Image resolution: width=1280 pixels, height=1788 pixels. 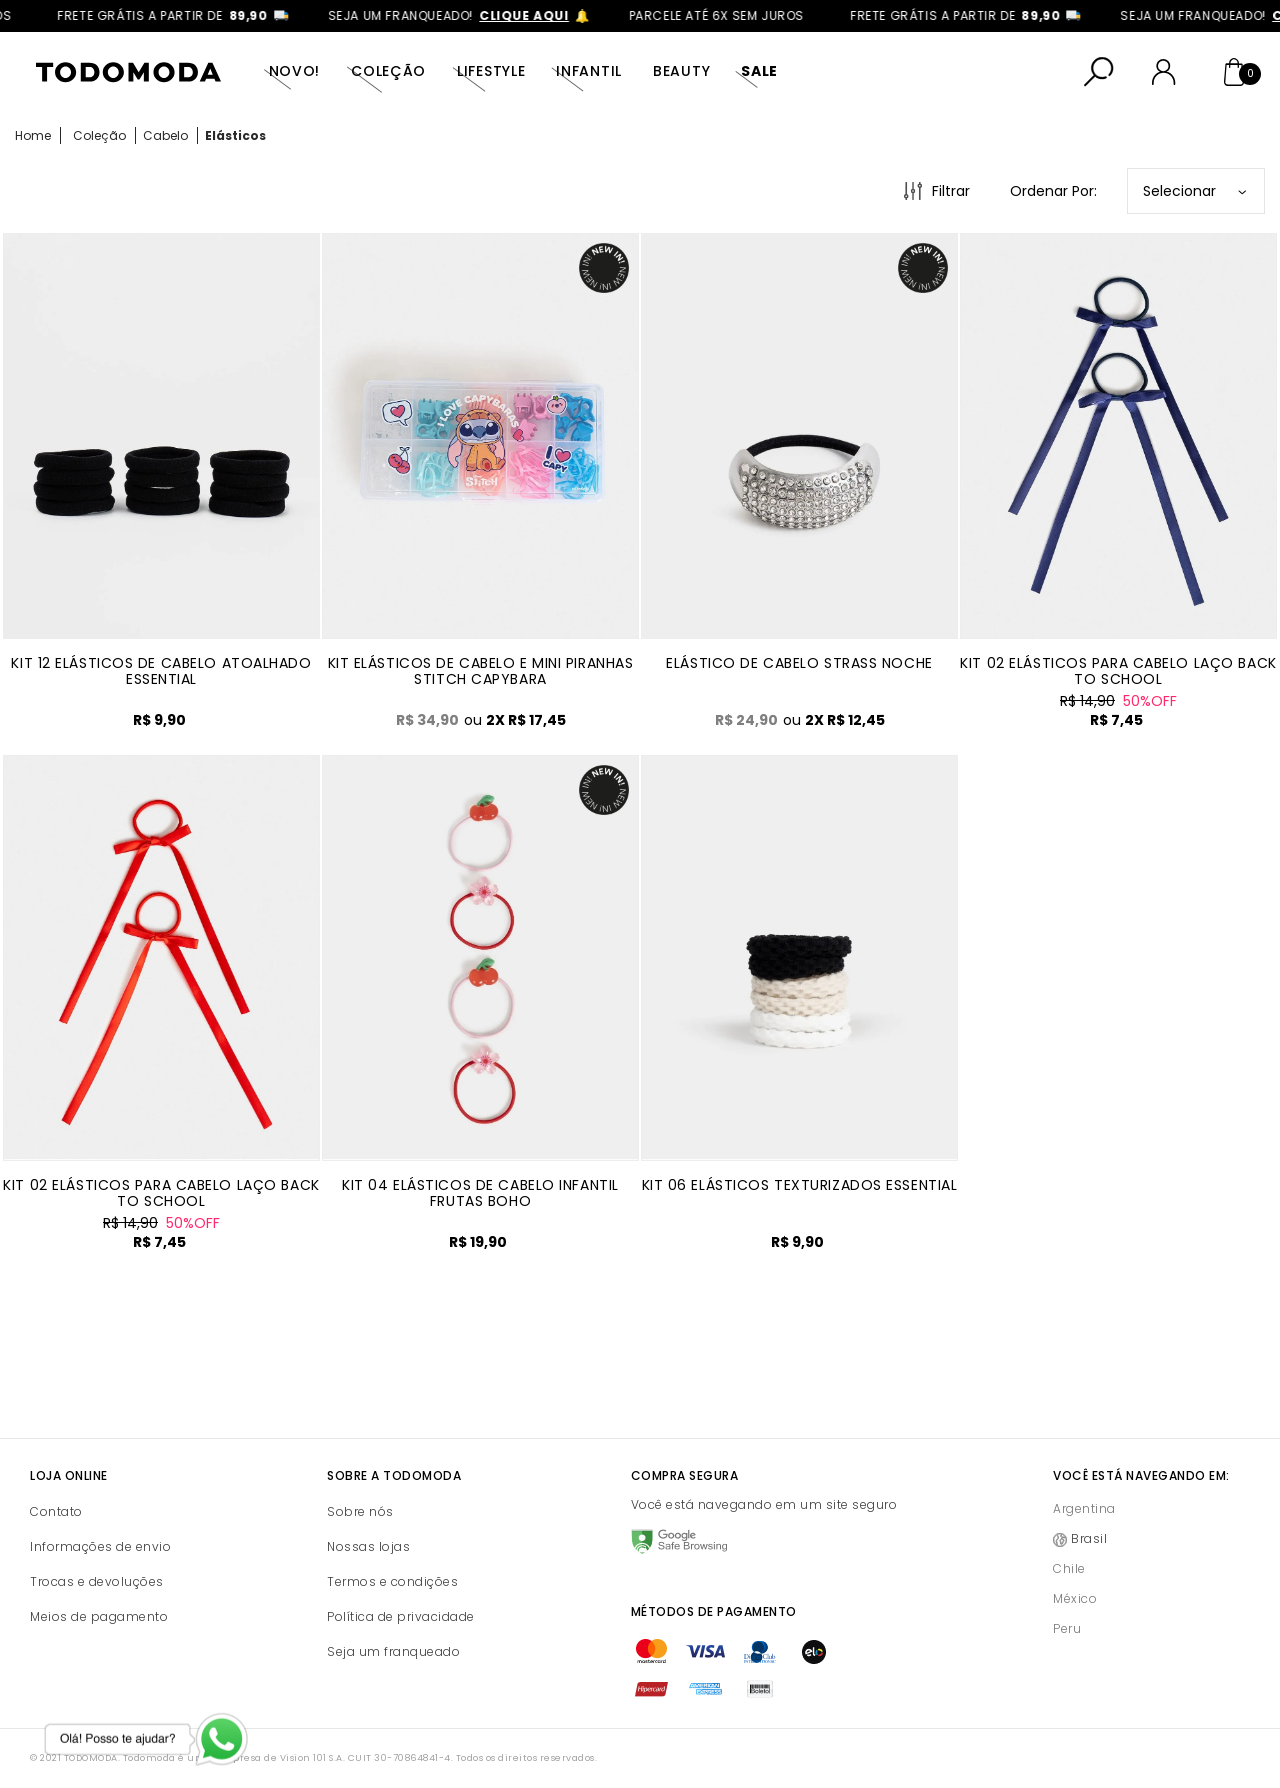 I want to click on SALE, so click(x=759, y=71).